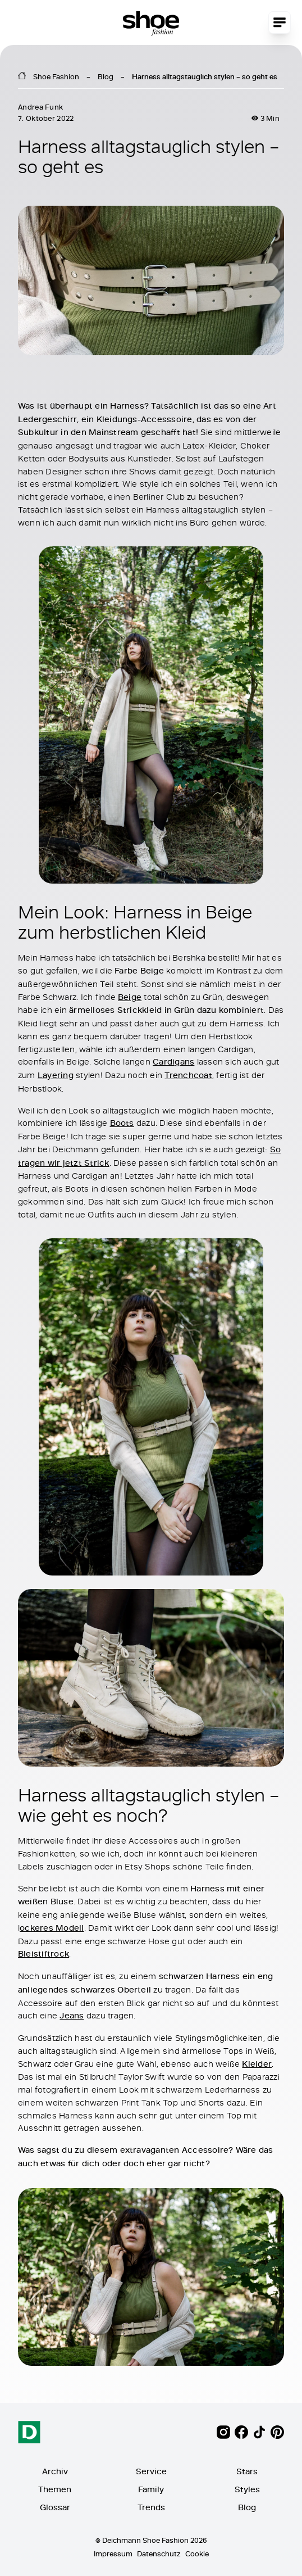 The height and width of the screenshot is (2576, 302). Describe the element at coordinates (55, 2471) in the screenshot. I see `Archiv` at that location.